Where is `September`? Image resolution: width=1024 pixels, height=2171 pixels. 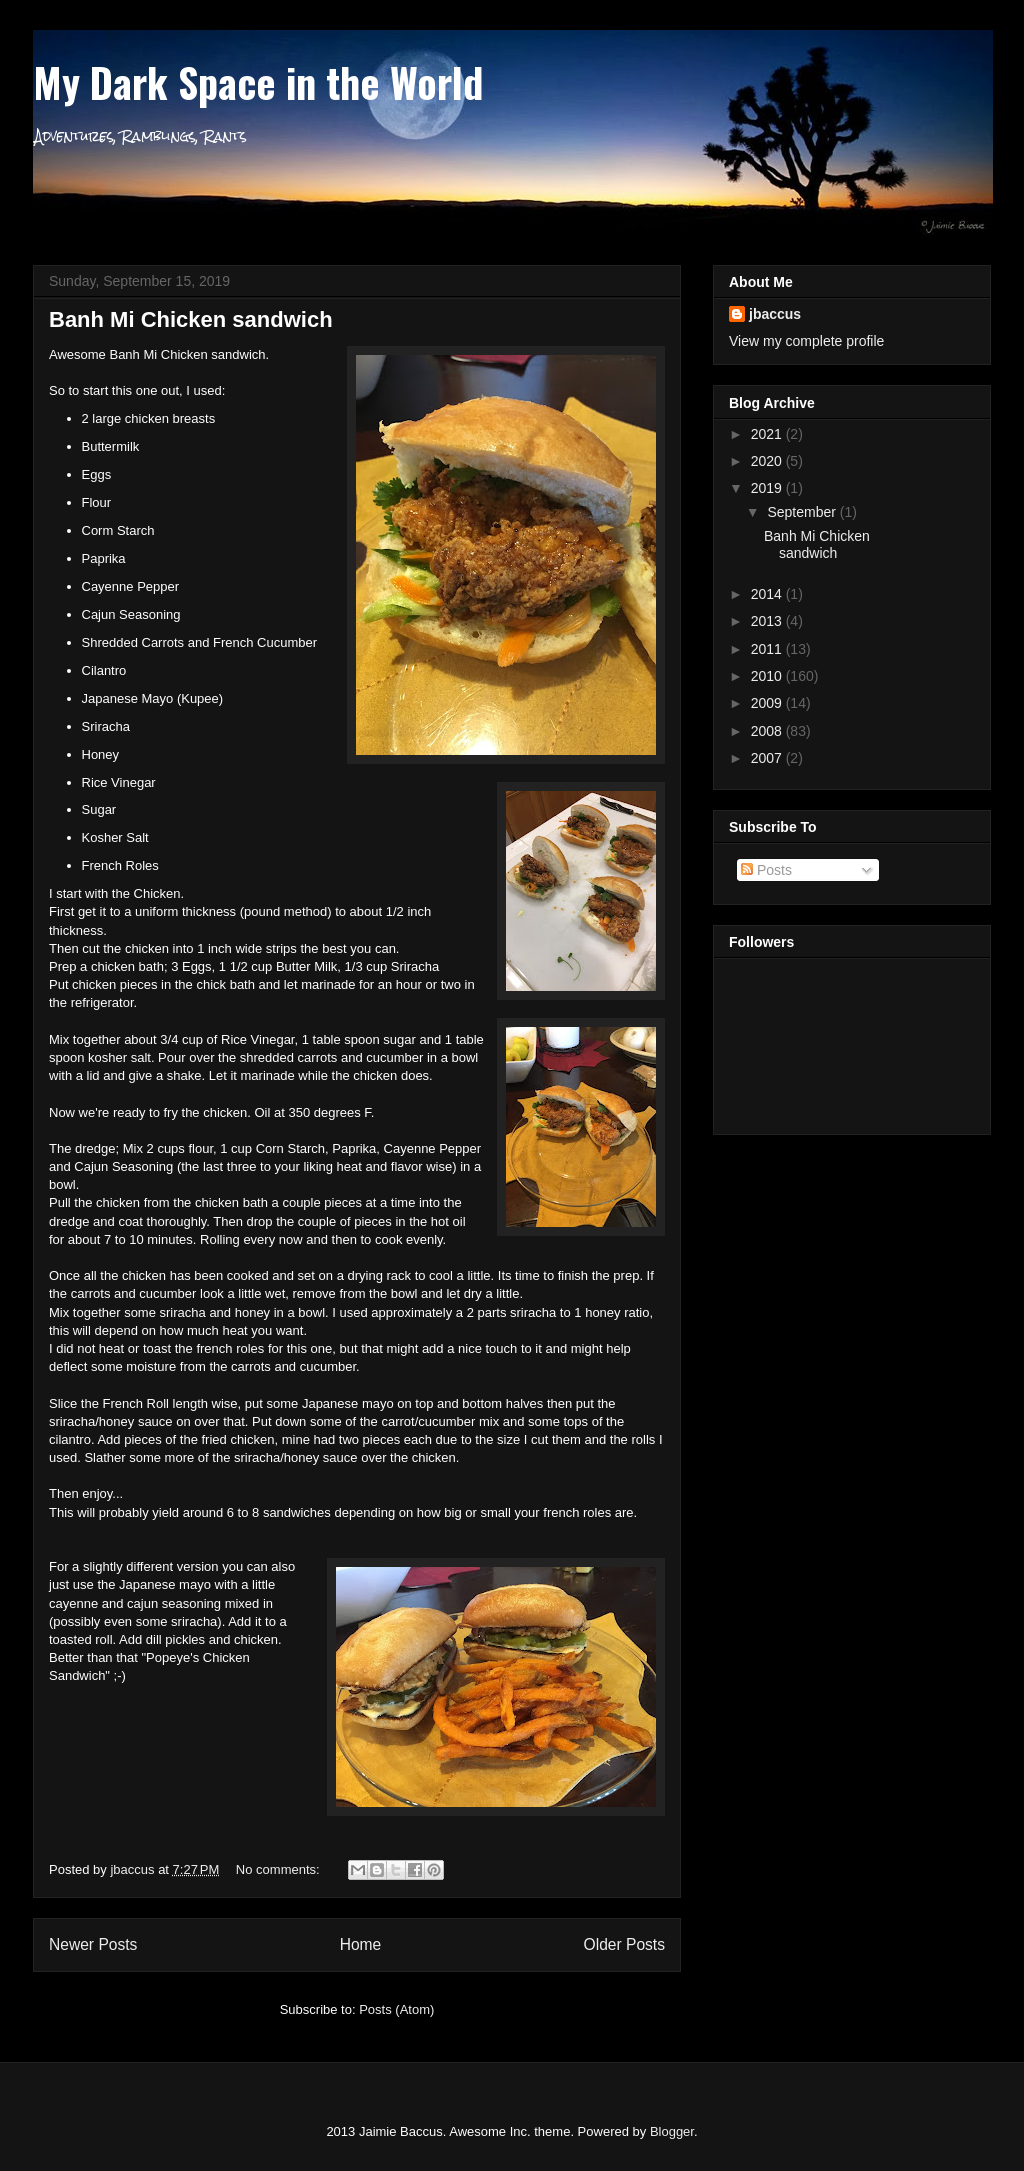
September is located at coordinates (803, 512).